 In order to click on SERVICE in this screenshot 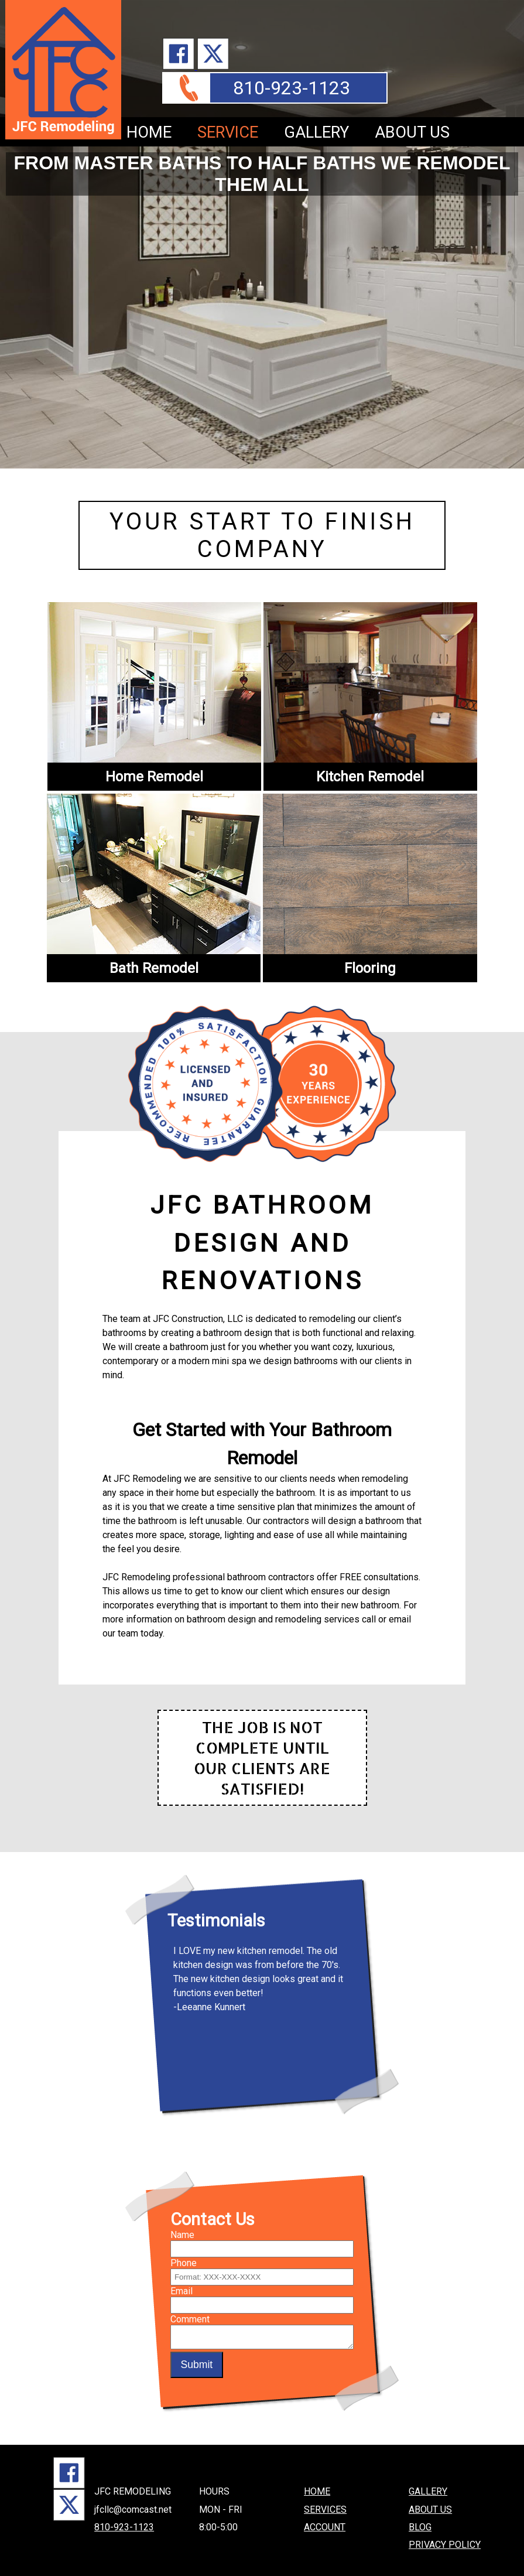, I will do `click(227, 132)`.